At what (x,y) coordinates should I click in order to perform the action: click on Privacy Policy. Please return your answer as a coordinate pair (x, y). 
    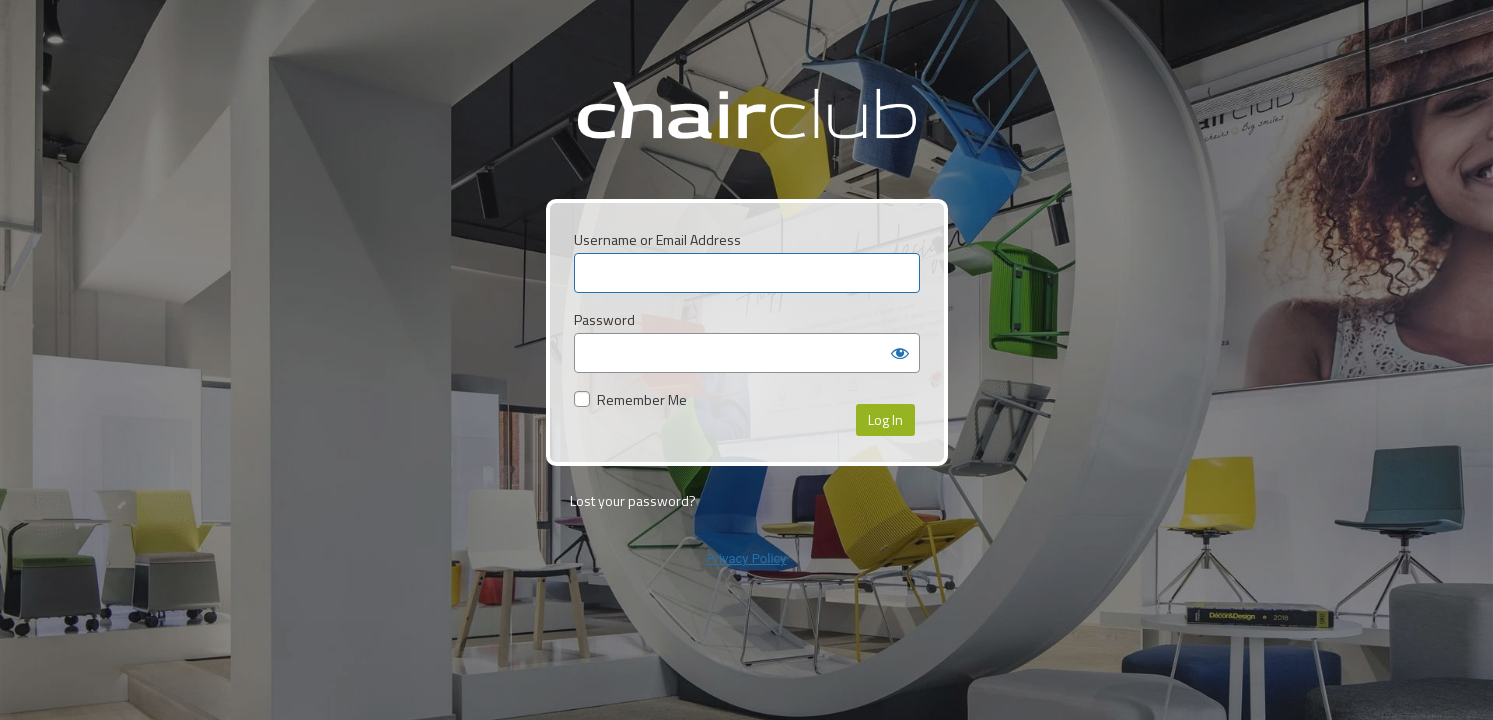
    Looking at the image, I should click on (746, 558).